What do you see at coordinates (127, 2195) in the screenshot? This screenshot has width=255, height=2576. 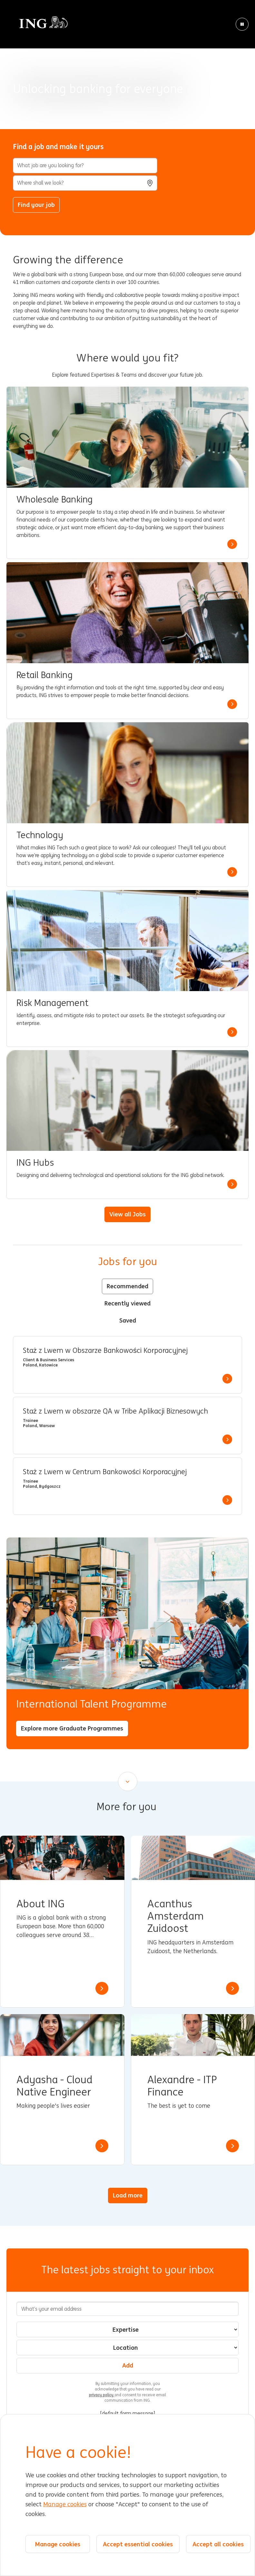 I see `Load more` at bounding box center [127, 2195].